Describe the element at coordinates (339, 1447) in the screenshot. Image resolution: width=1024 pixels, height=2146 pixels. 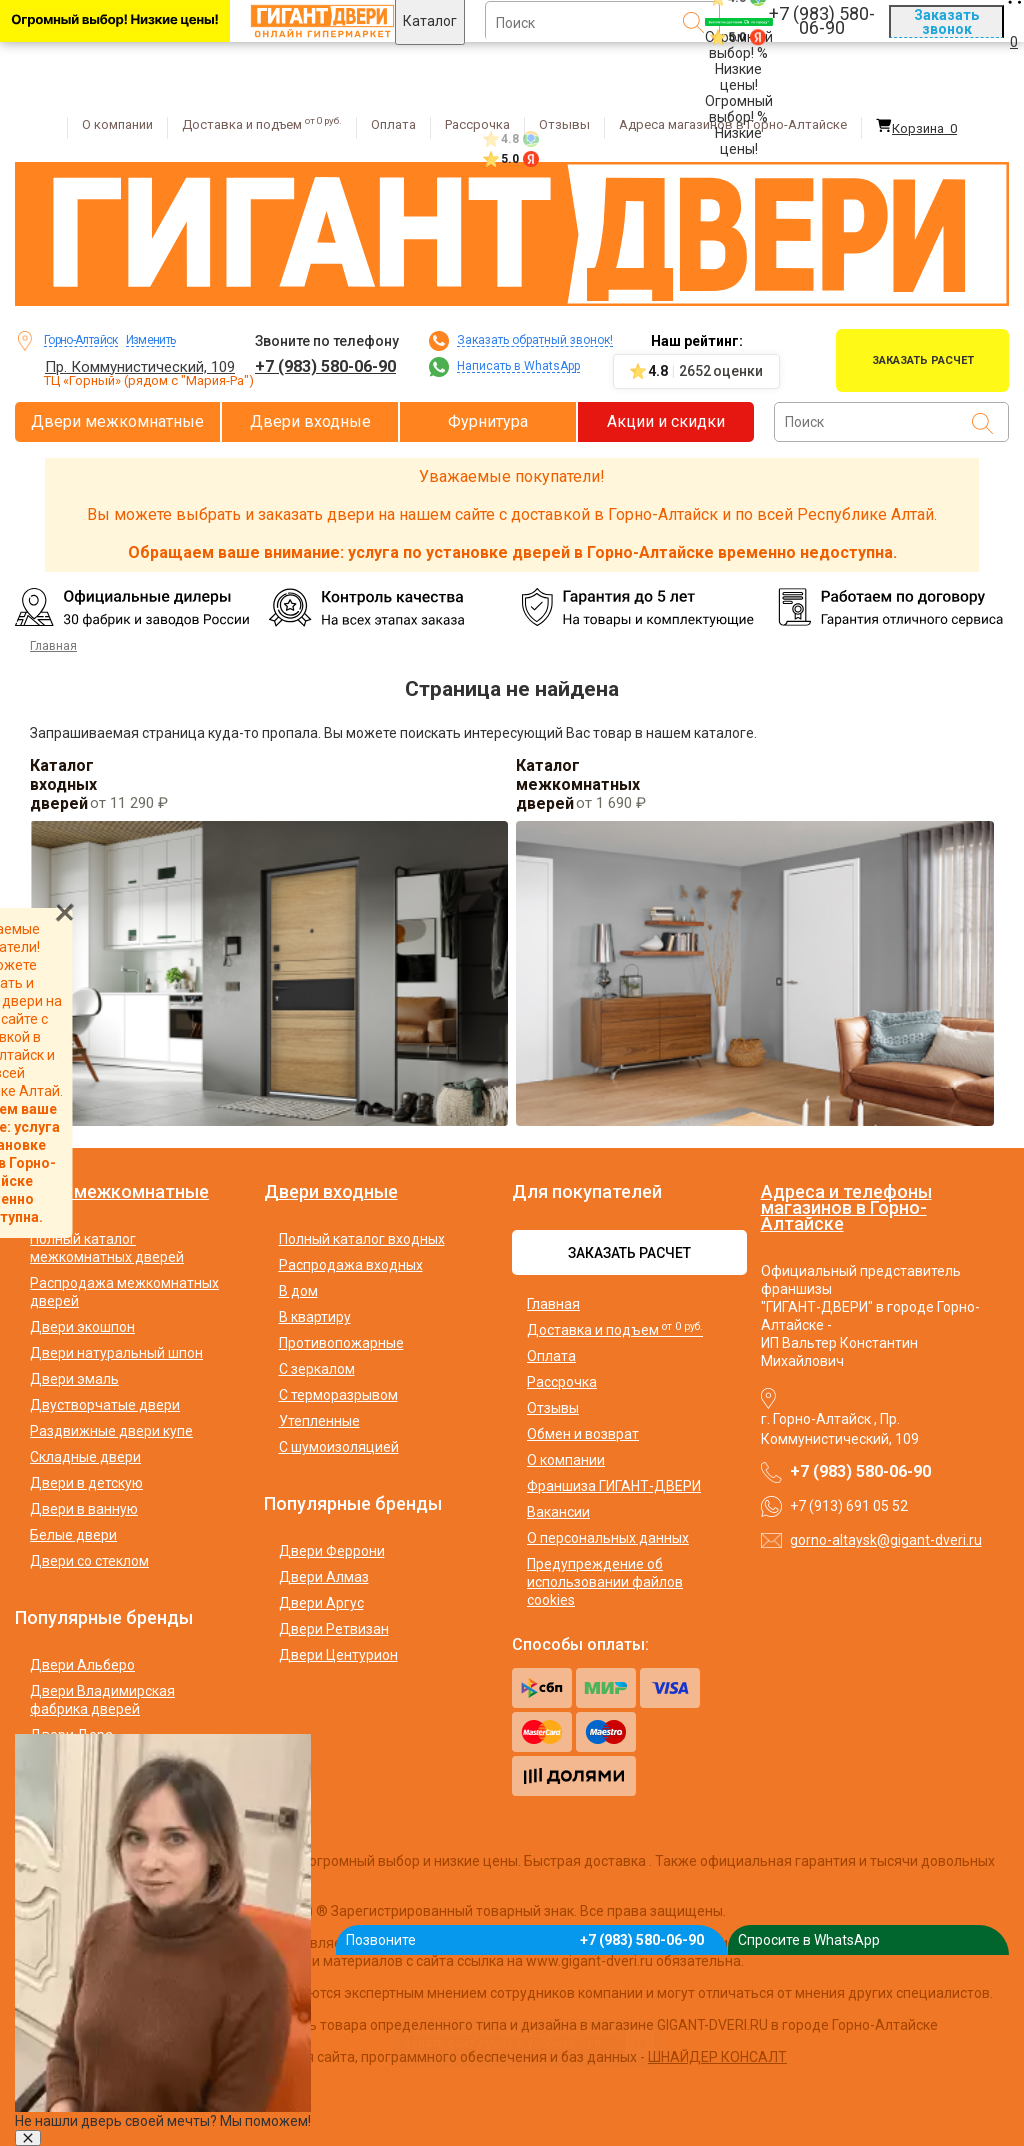
I see `С шумоизоляцией` at that location.